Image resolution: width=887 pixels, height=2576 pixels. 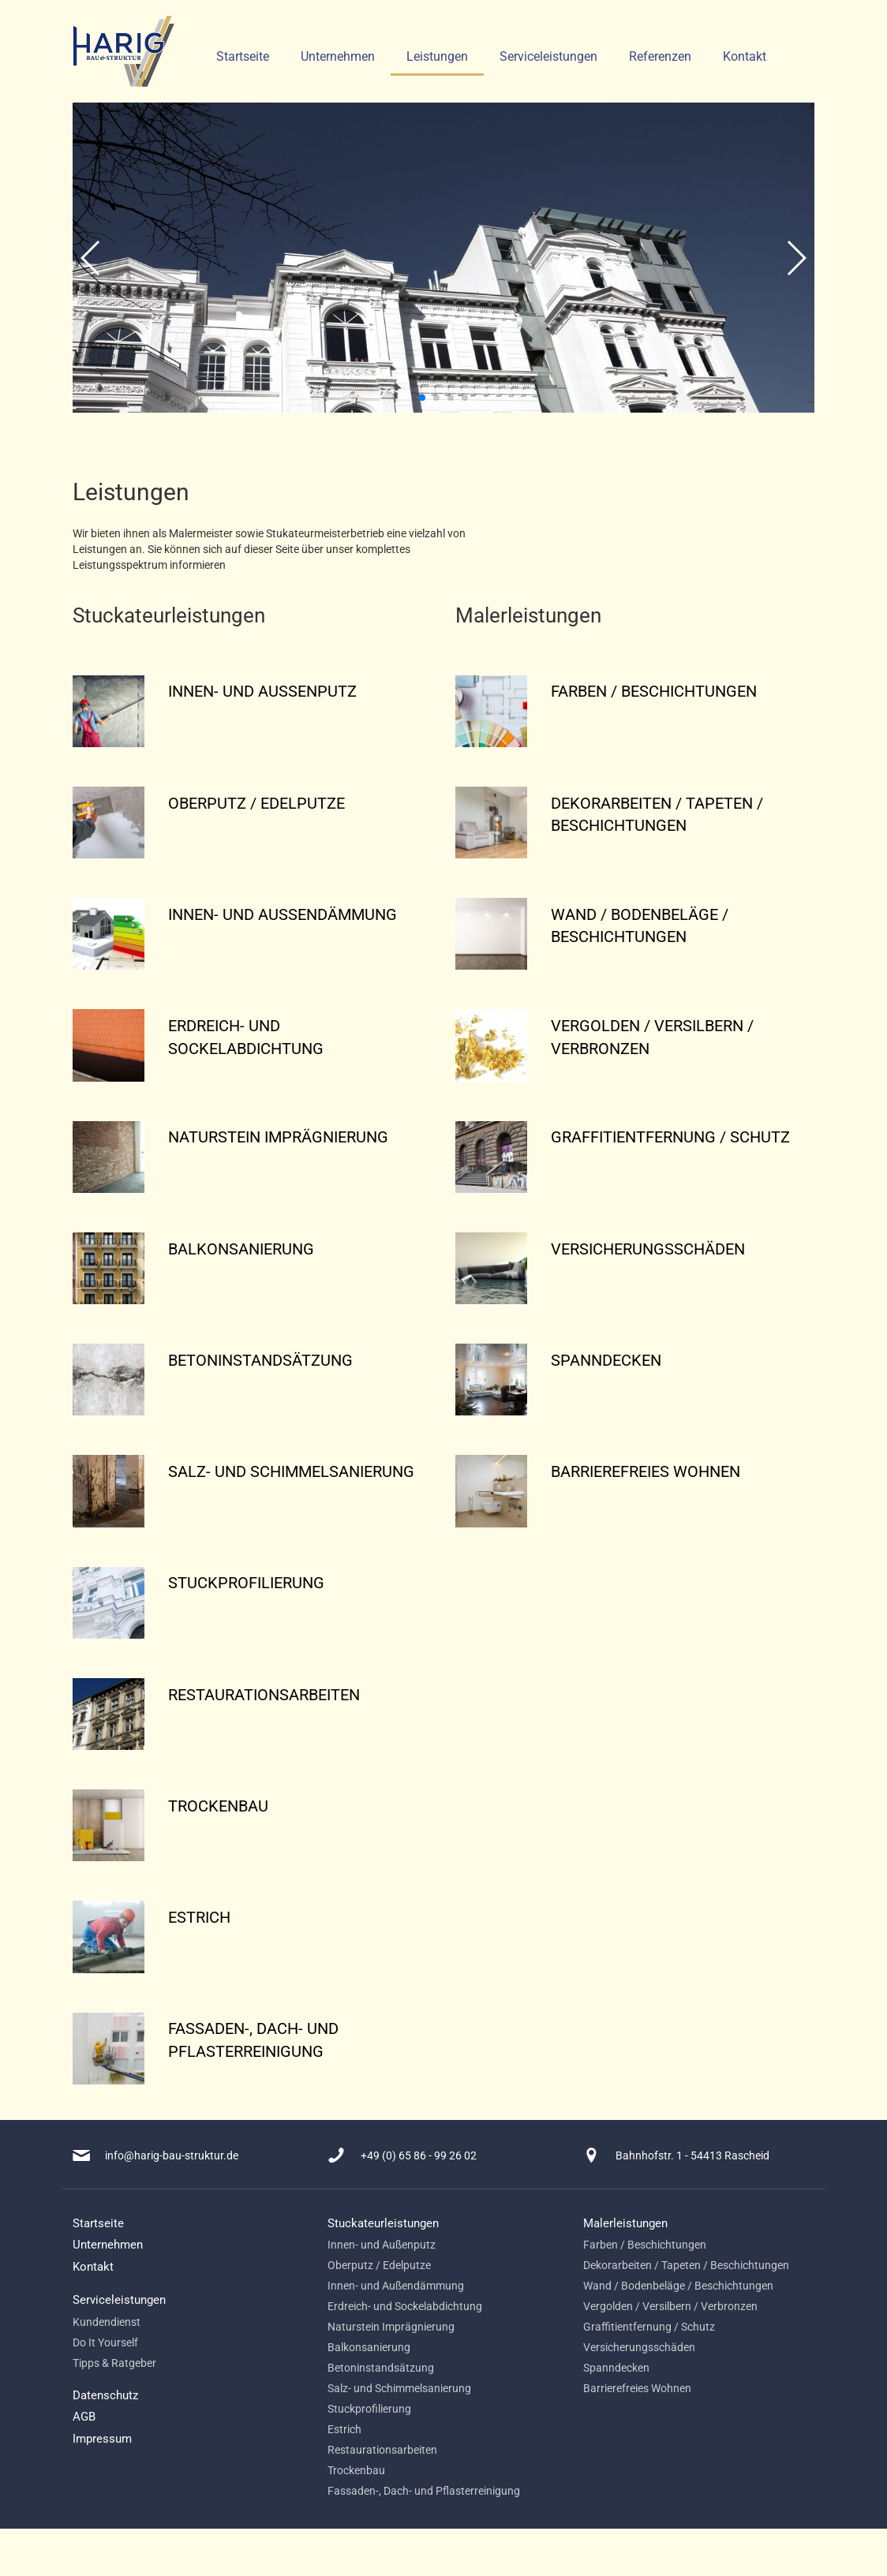 I want to click on Dekorarbeiten / Tapeten / Beschichtungen, so click(x=686, y=2265).